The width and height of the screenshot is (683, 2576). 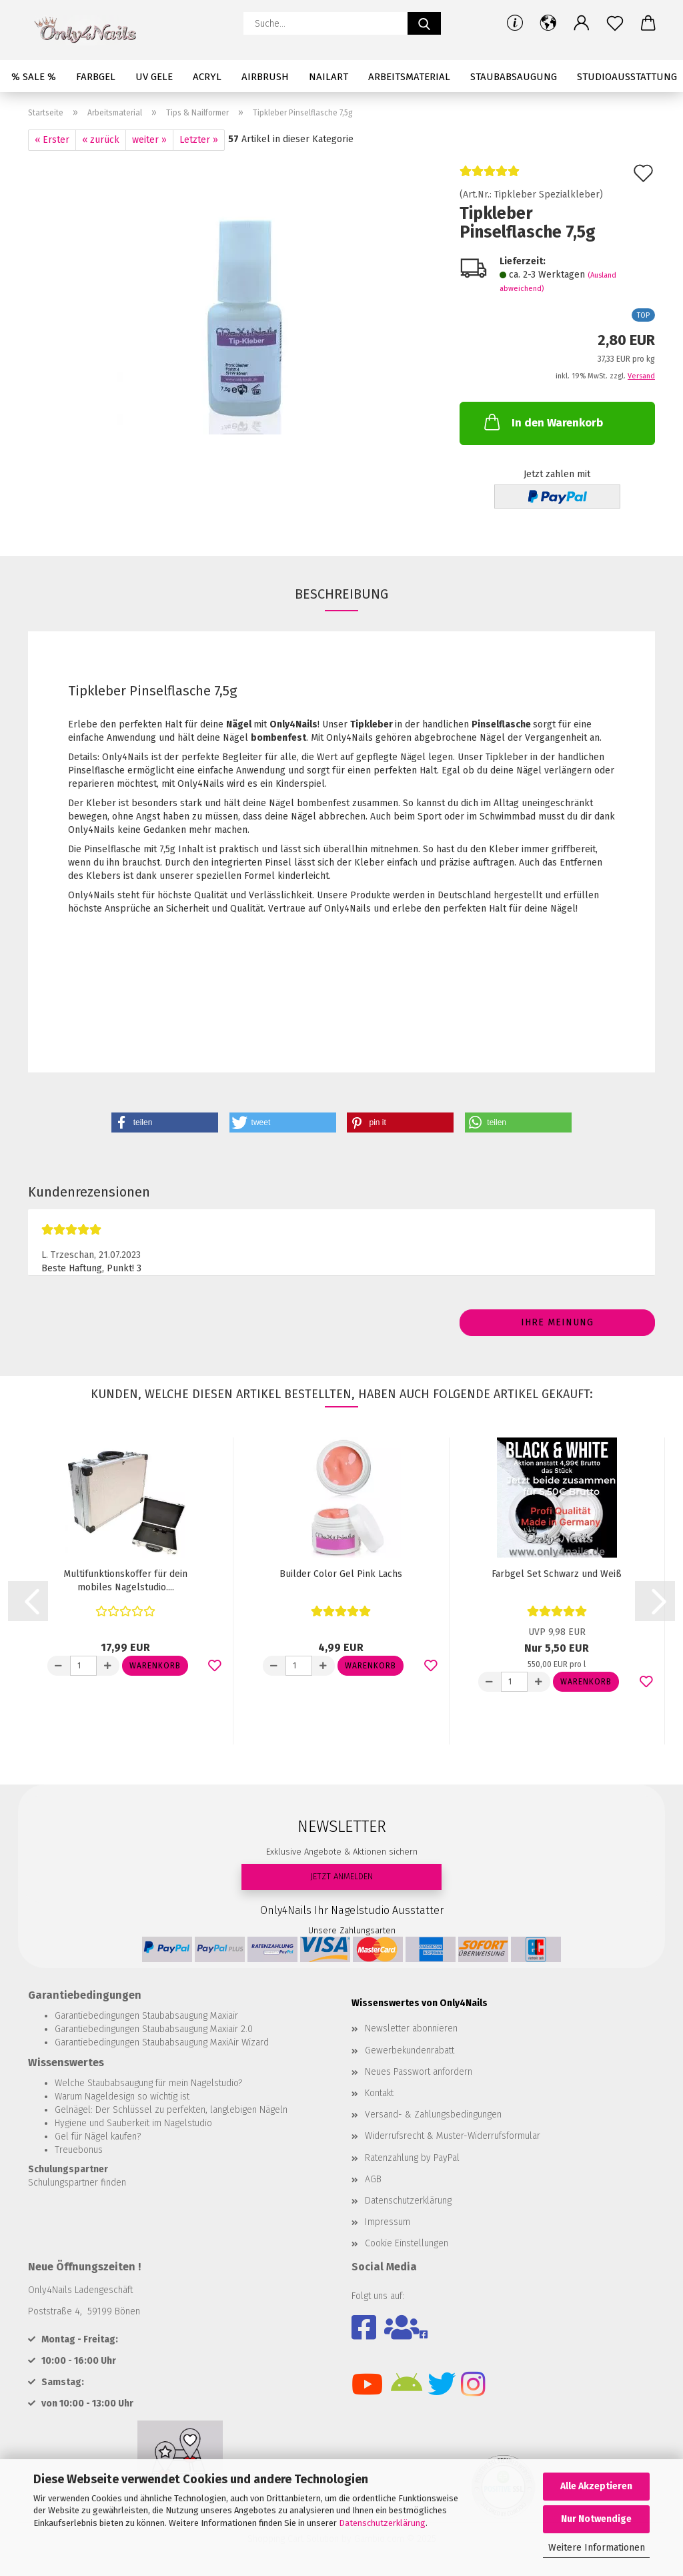 I want to click on Warenkorb, so click(x=155, y=1665).